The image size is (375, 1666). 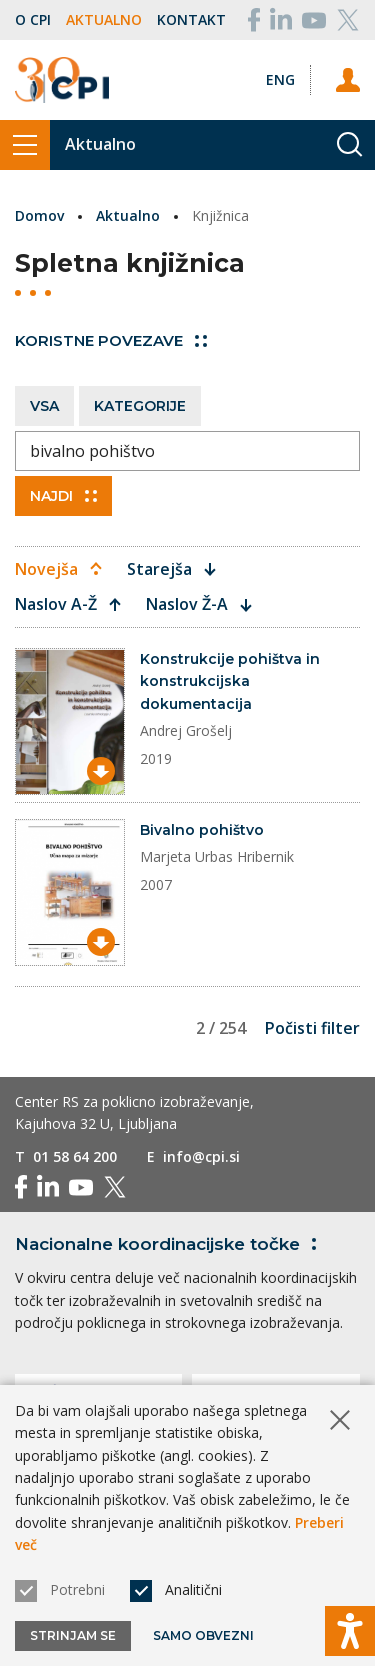 What do you see at coordinates (63, 496) in the screenshot?
I see `Najdi` at bounding box center [63, 496].